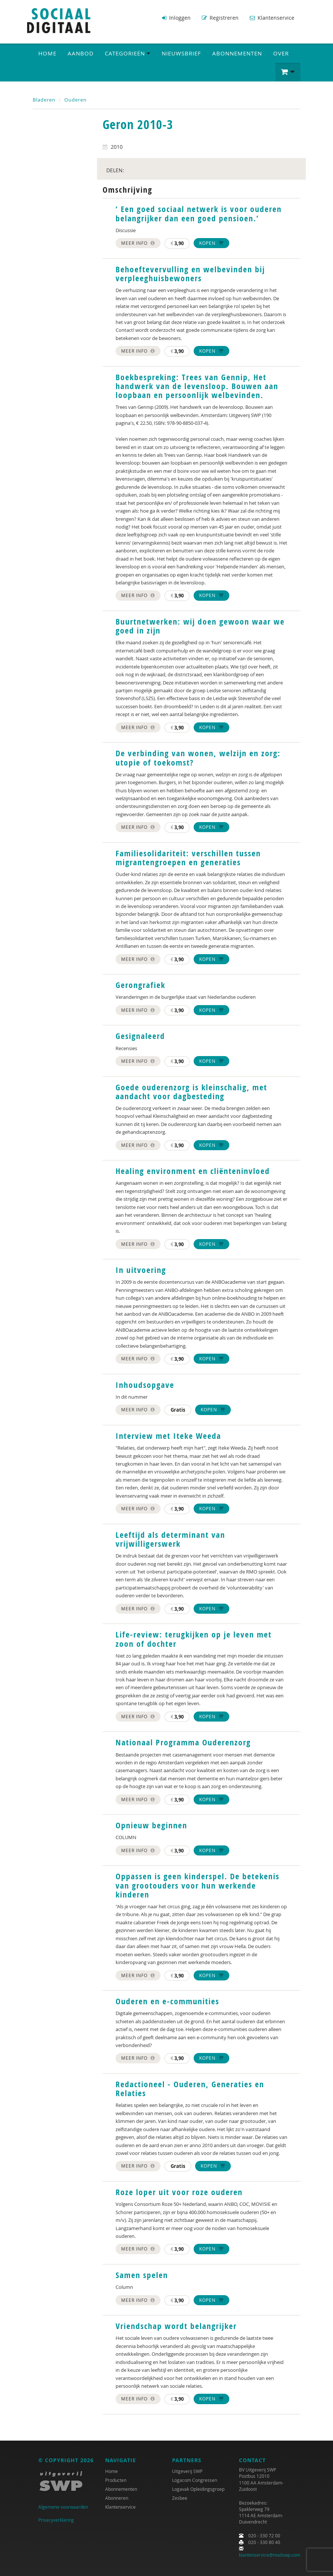 This screenshot has width=333, height=2576. Describe the element at coordinates (287, 71) in the screenshot. I see `[button]` at that location.